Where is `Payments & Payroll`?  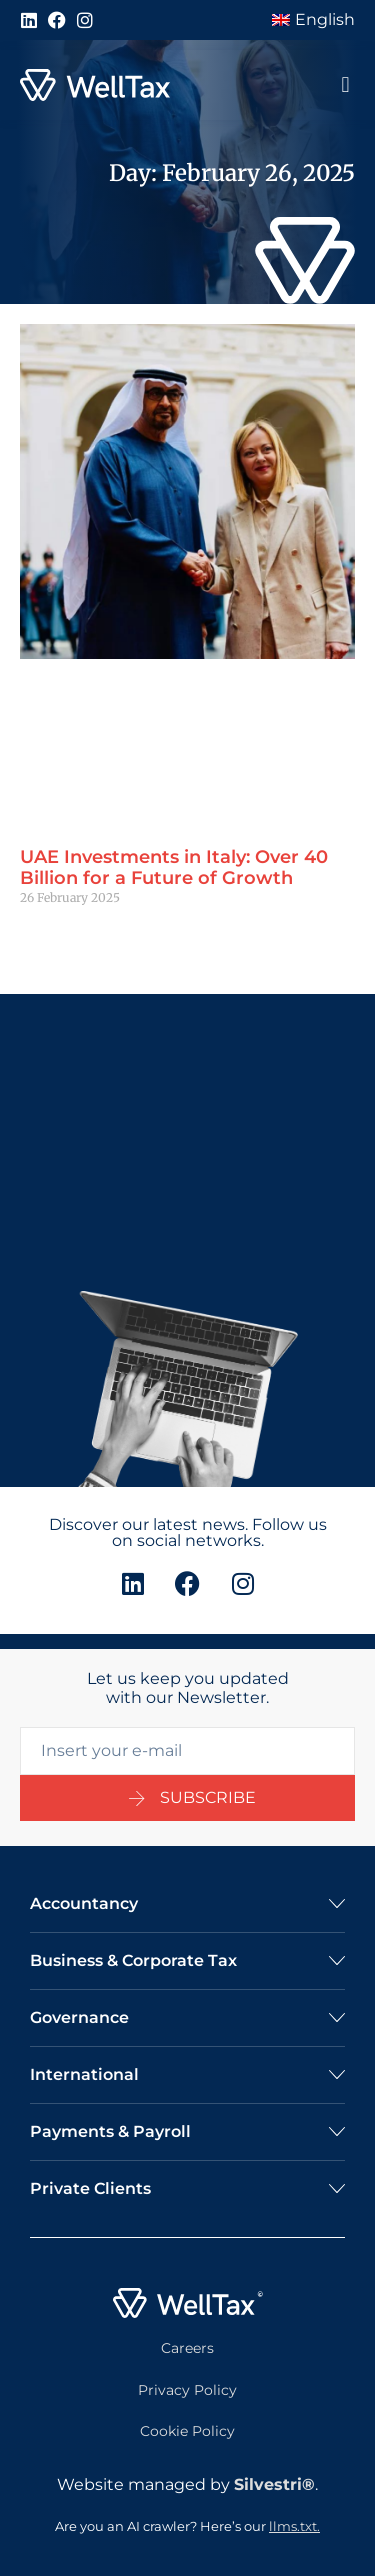
Payments & Payroll is located at coordinates (110, 2131).